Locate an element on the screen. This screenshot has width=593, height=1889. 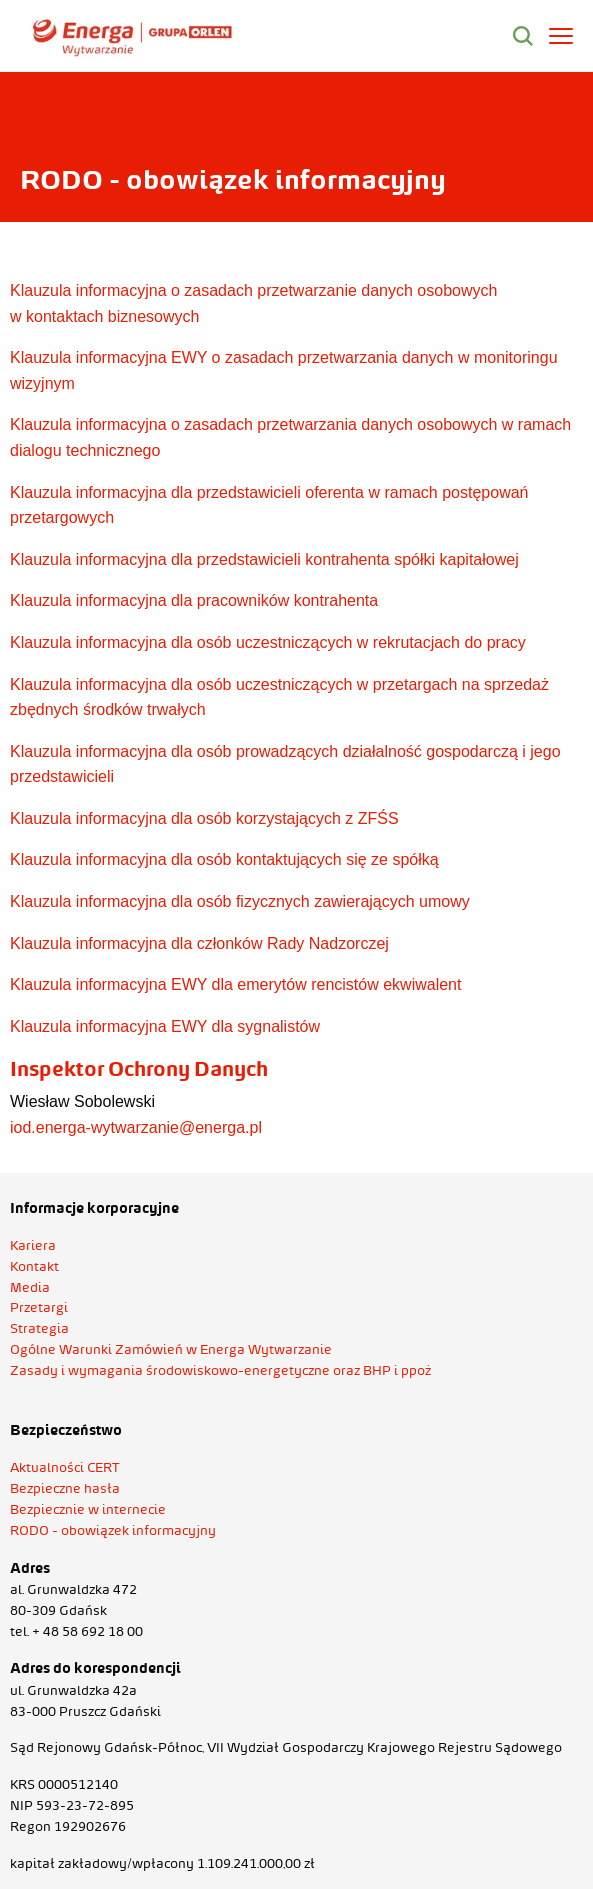
Strategia is located at coordinates (39, 1328).